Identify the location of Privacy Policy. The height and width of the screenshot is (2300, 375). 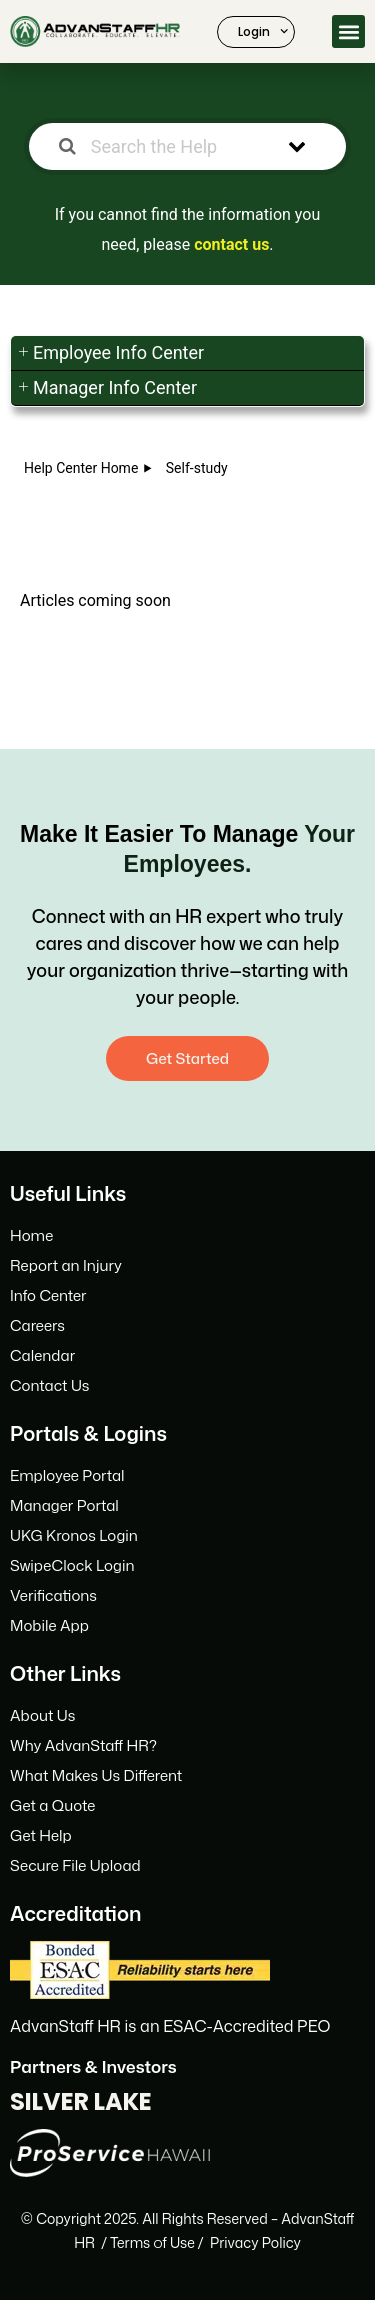
(255, 2242).